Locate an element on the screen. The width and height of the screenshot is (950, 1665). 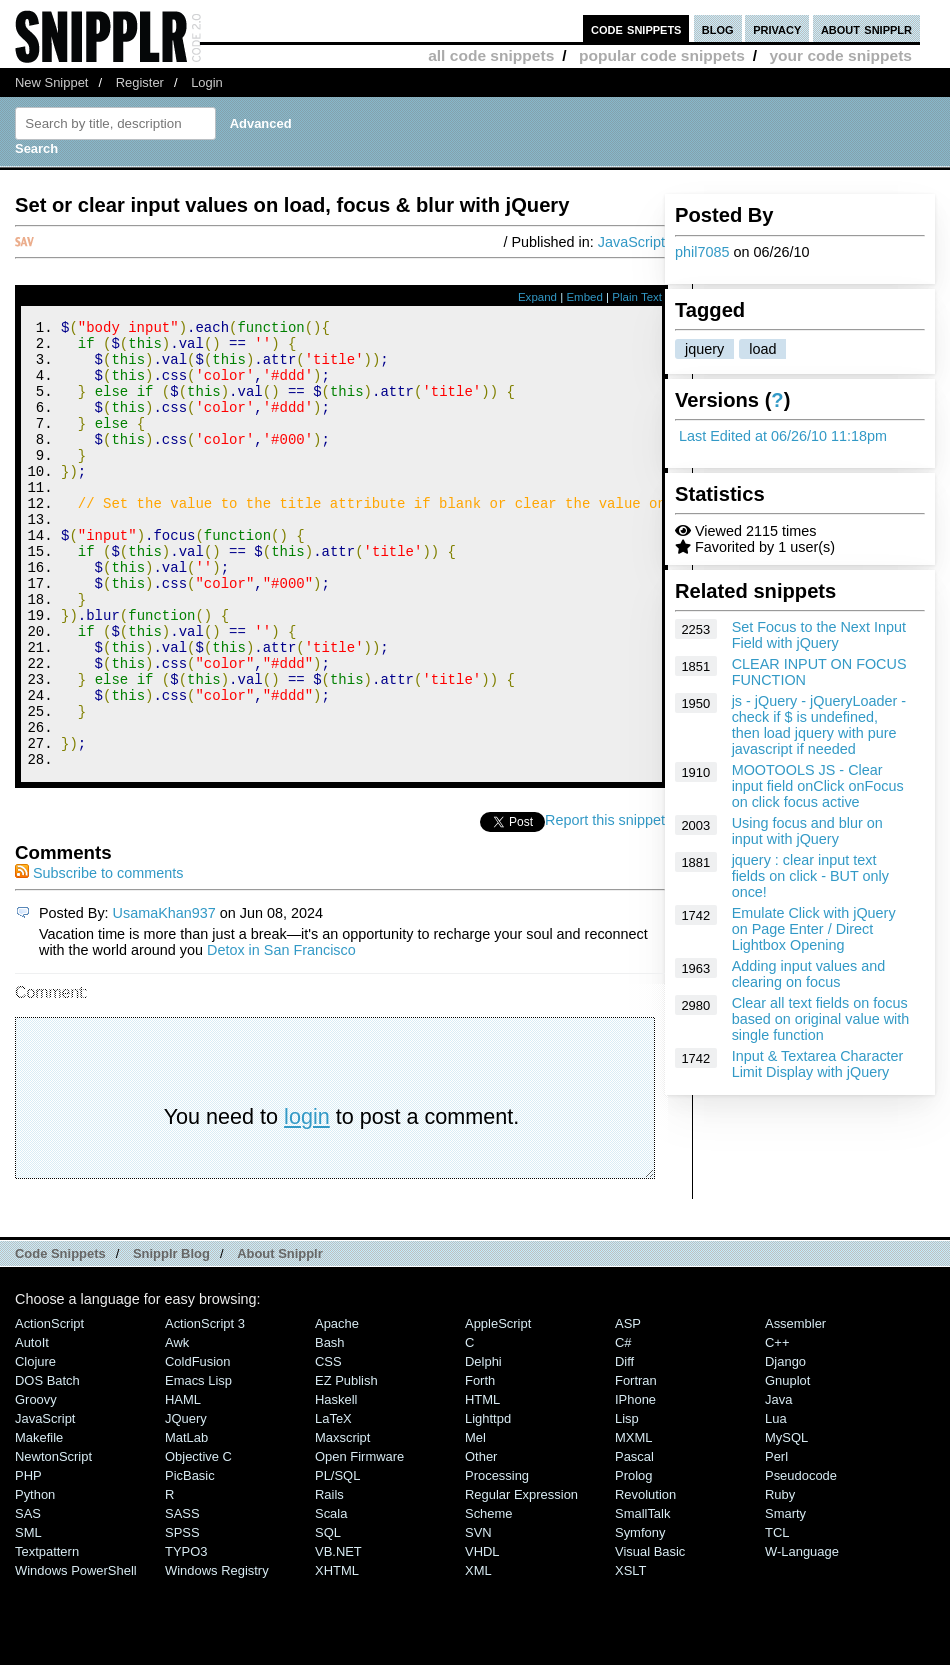
XHTML is located at coordinates (337, 1654).